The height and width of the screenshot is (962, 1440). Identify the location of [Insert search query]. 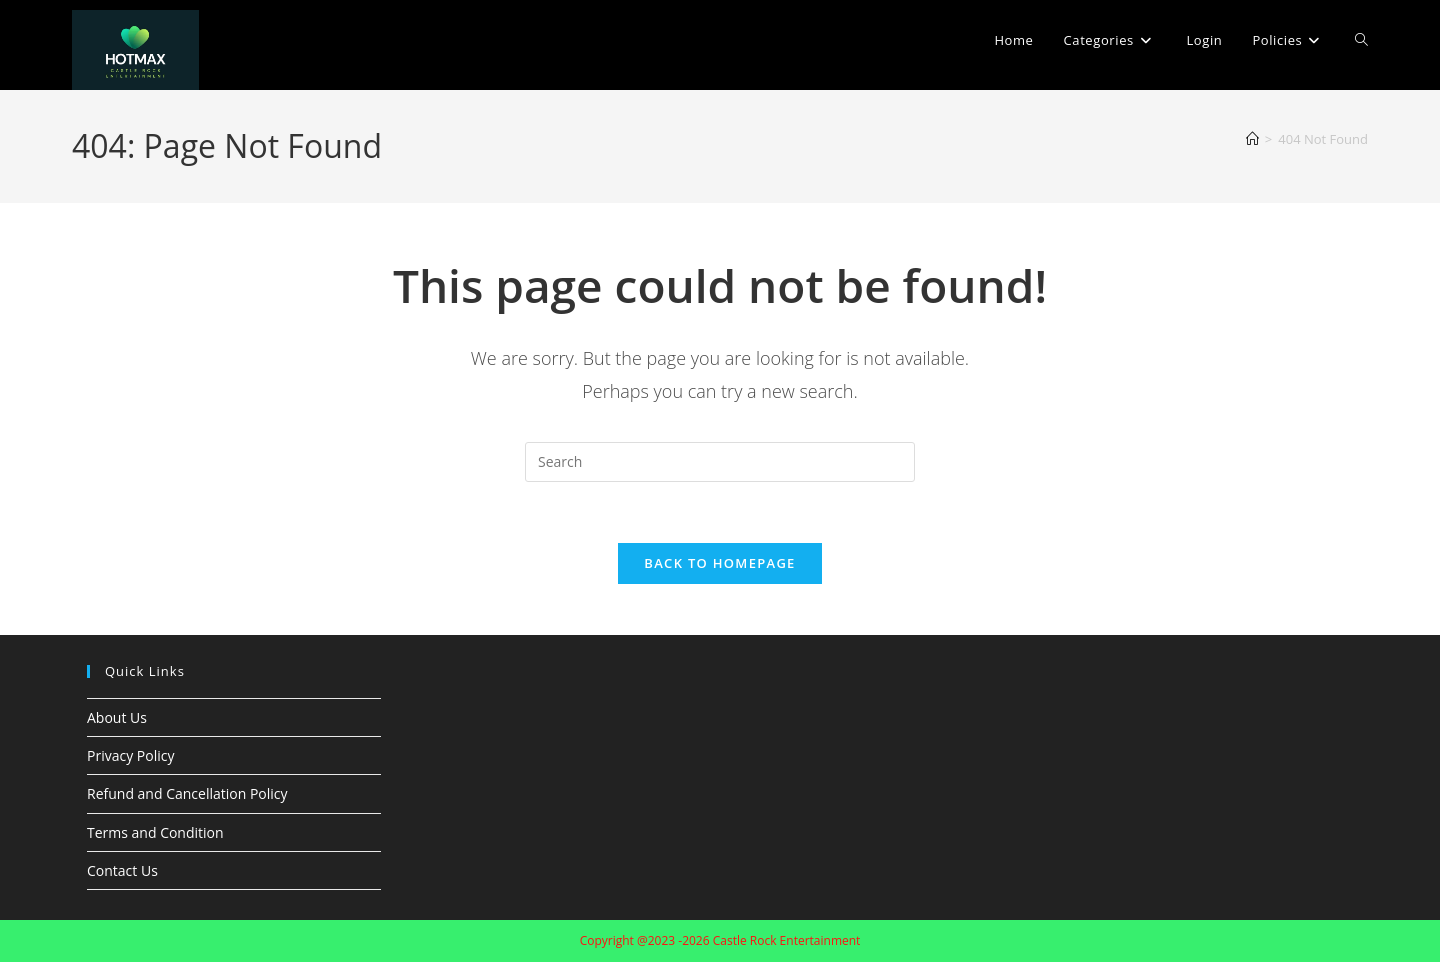
(720, 462).